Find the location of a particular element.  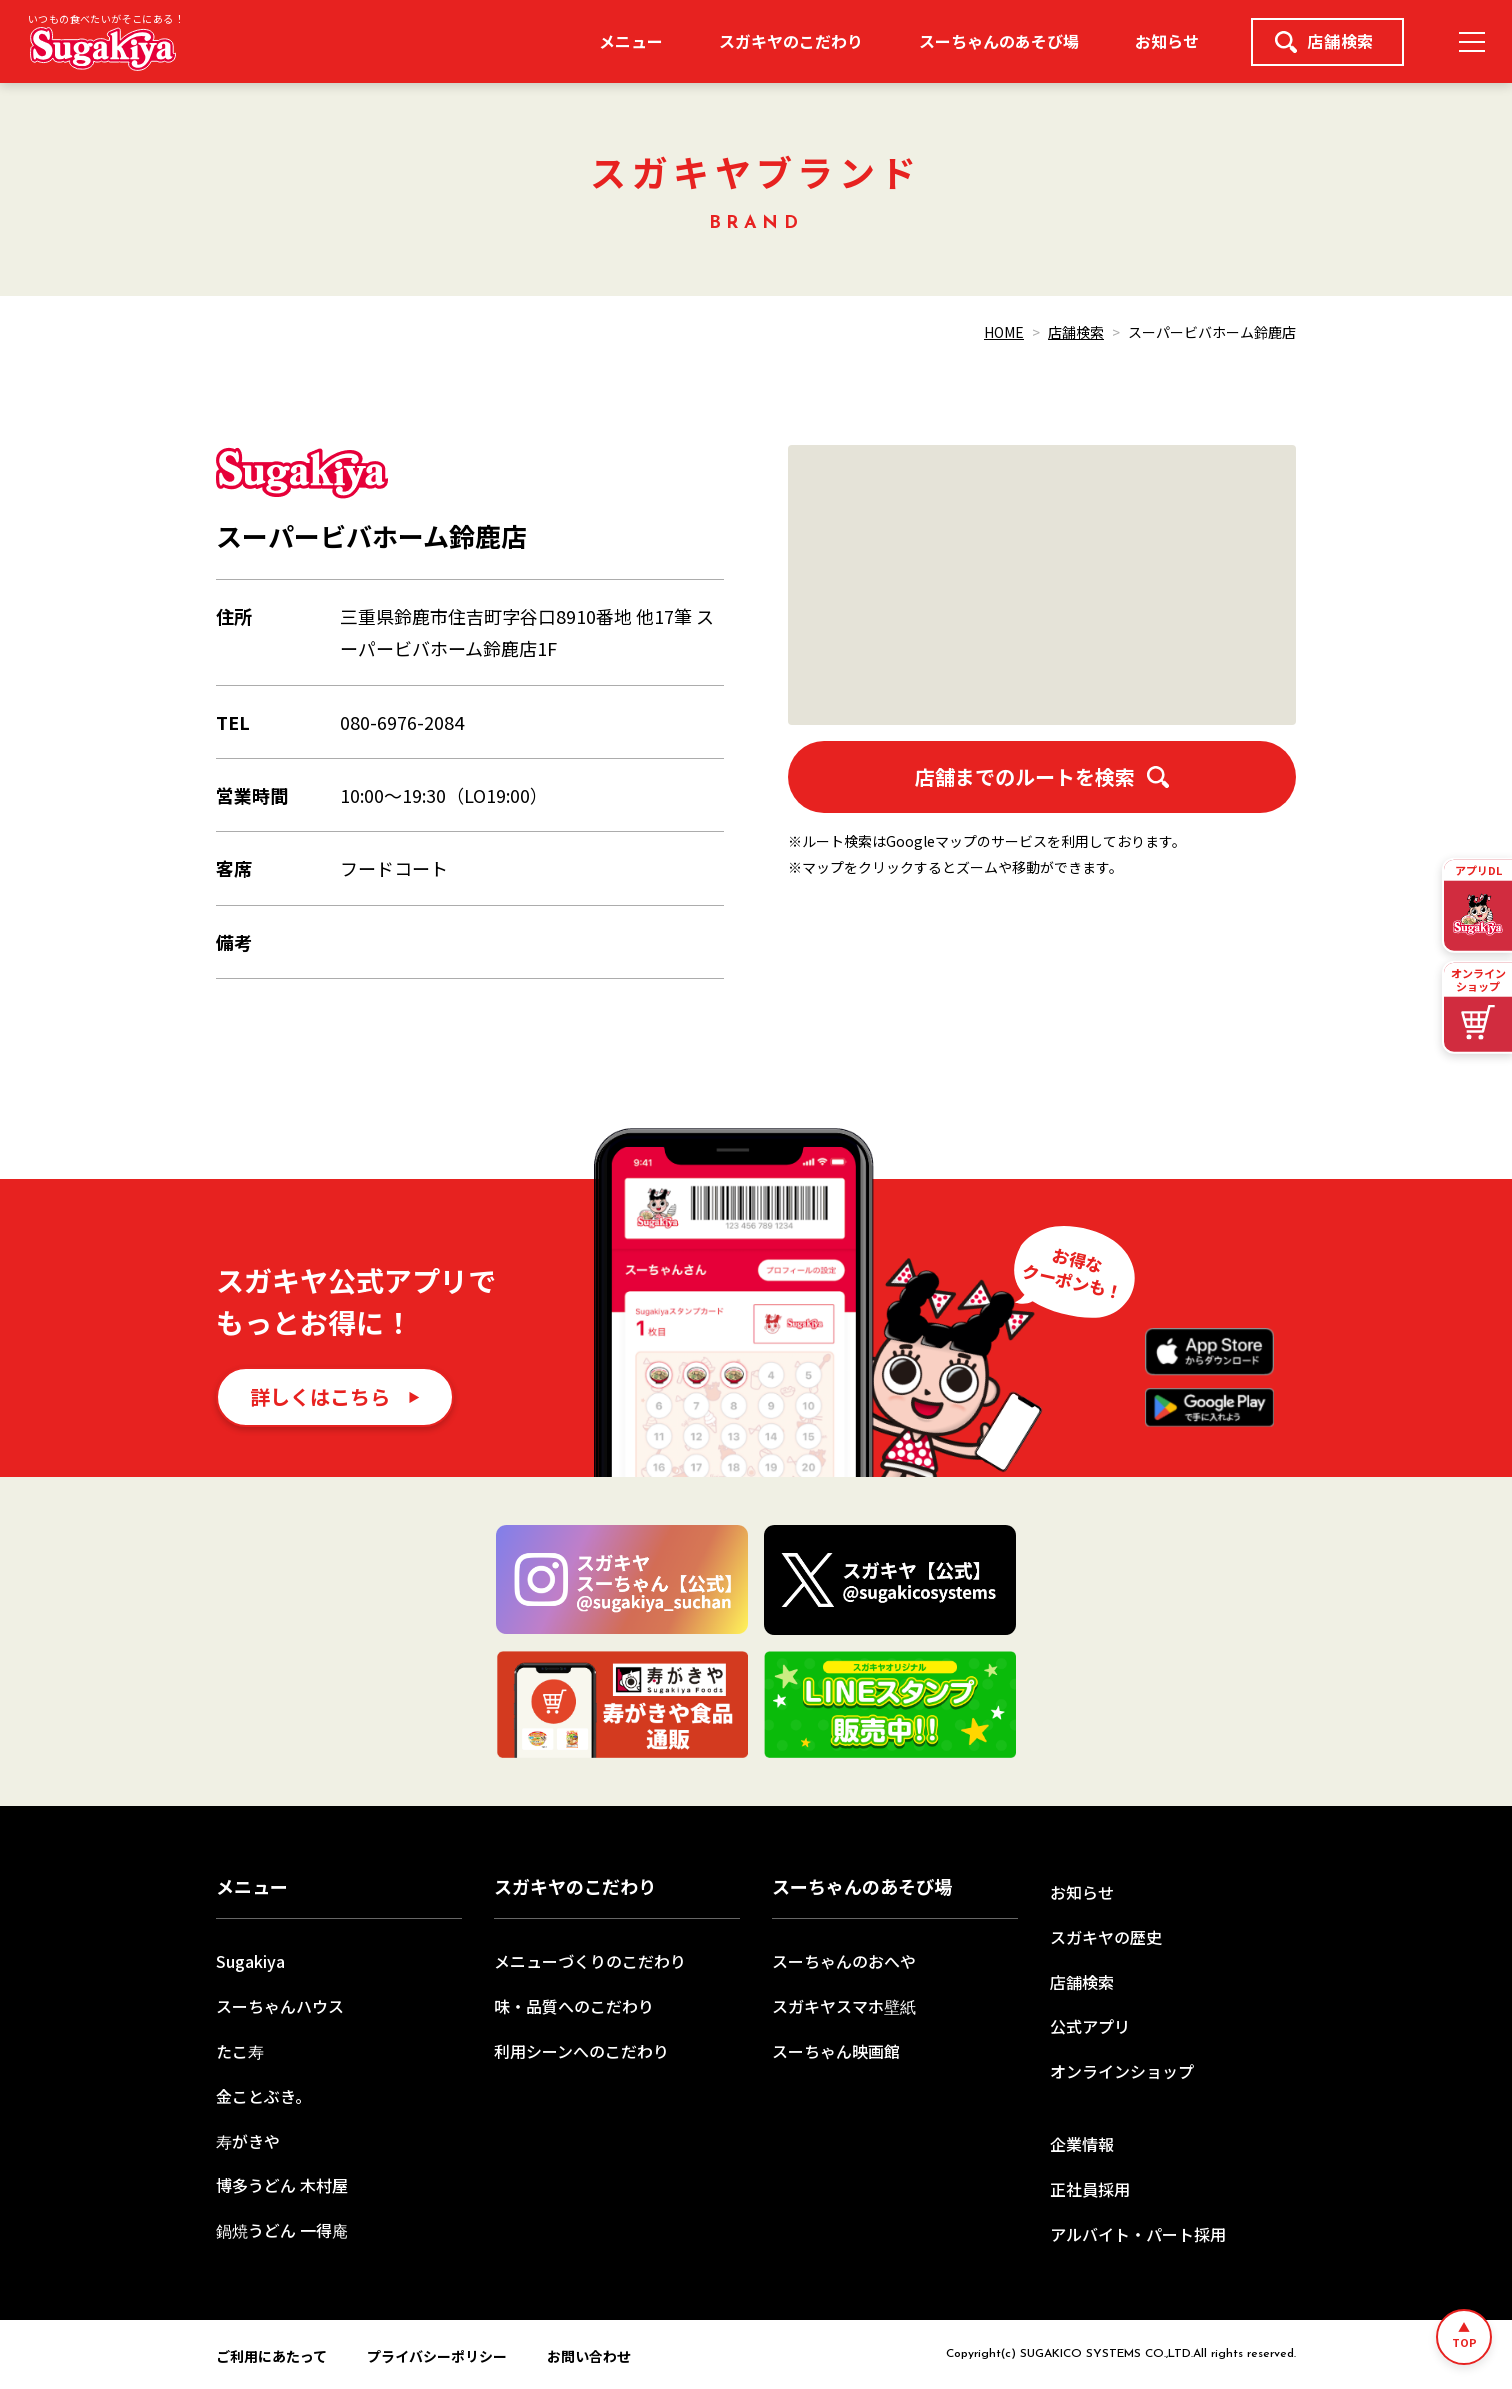

企業情報 is located at coordinates (1082, 2144).